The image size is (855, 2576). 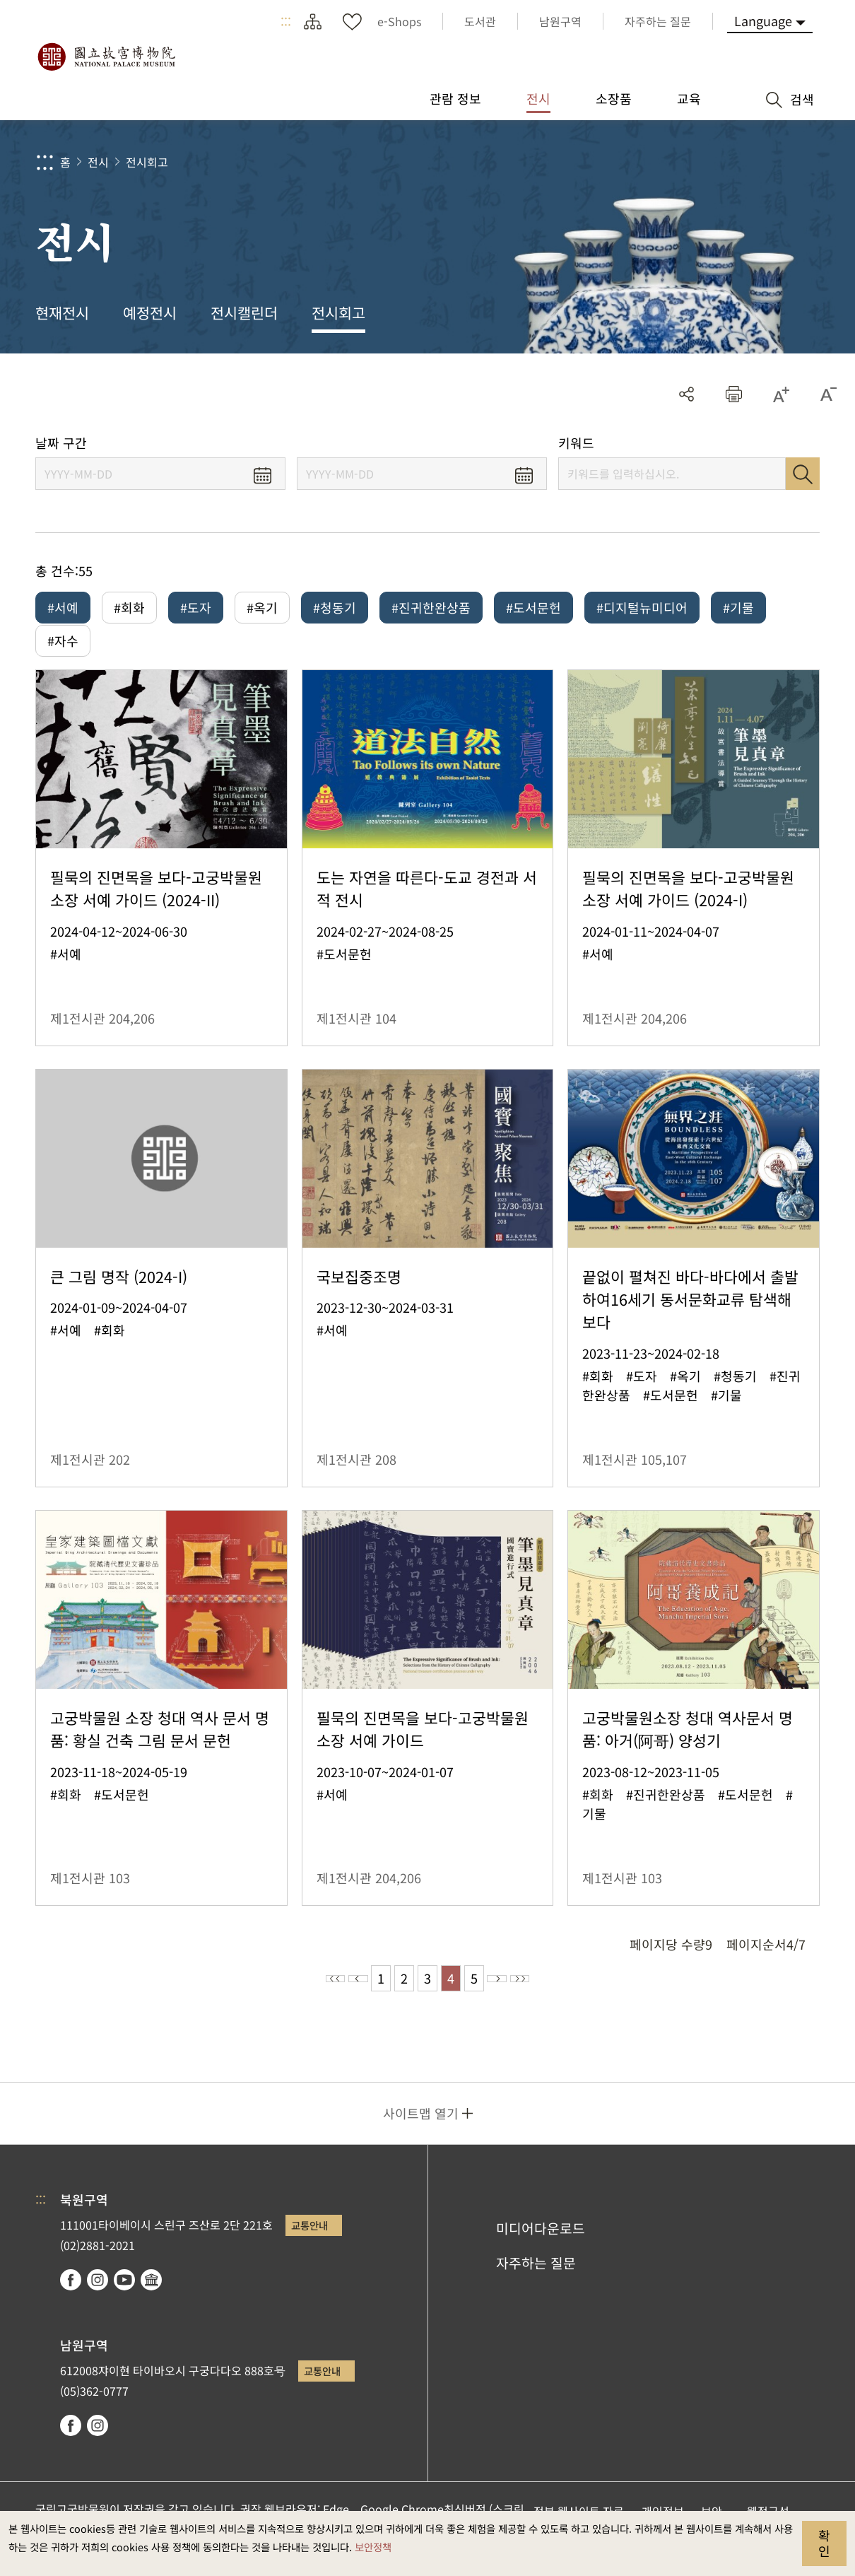 What do you see at coordinates (195, 607) in the screenshot?
I see `#도자` at bounding box center [195, 607].